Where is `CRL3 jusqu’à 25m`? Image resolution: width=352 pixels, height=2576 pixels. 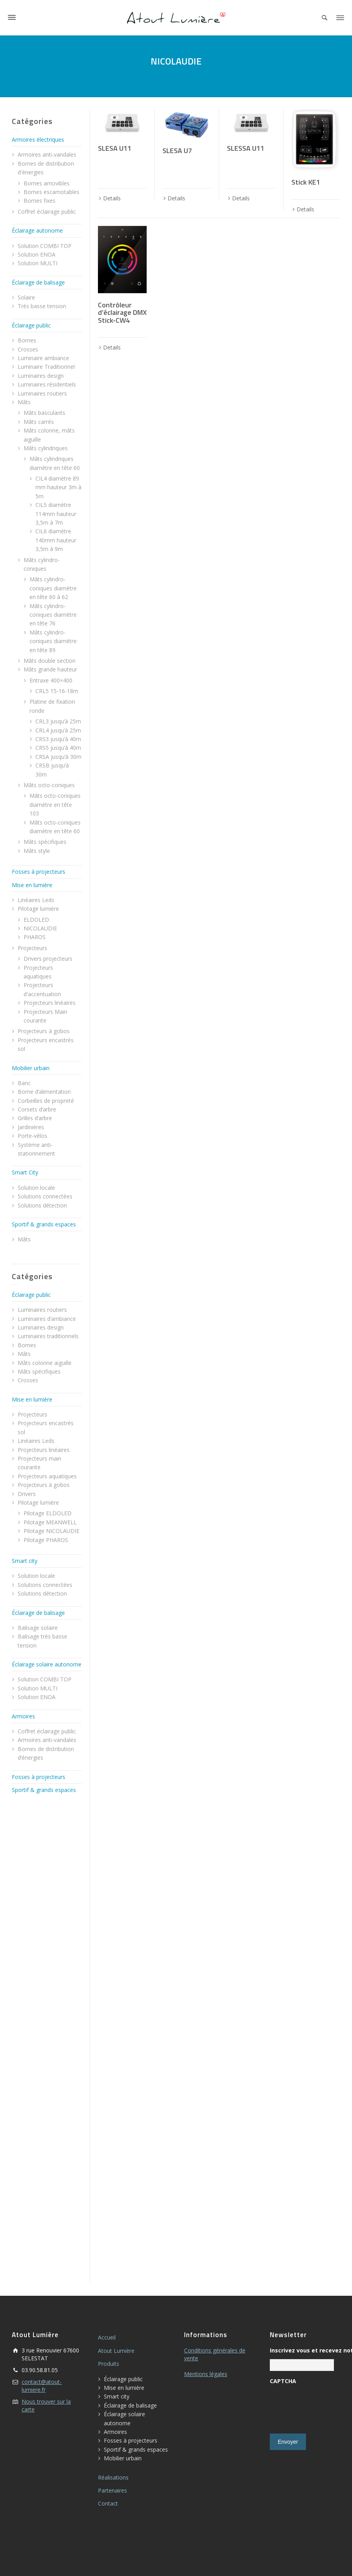 CRL3 jusqu’à 25m is located at coordinates (58, 721).